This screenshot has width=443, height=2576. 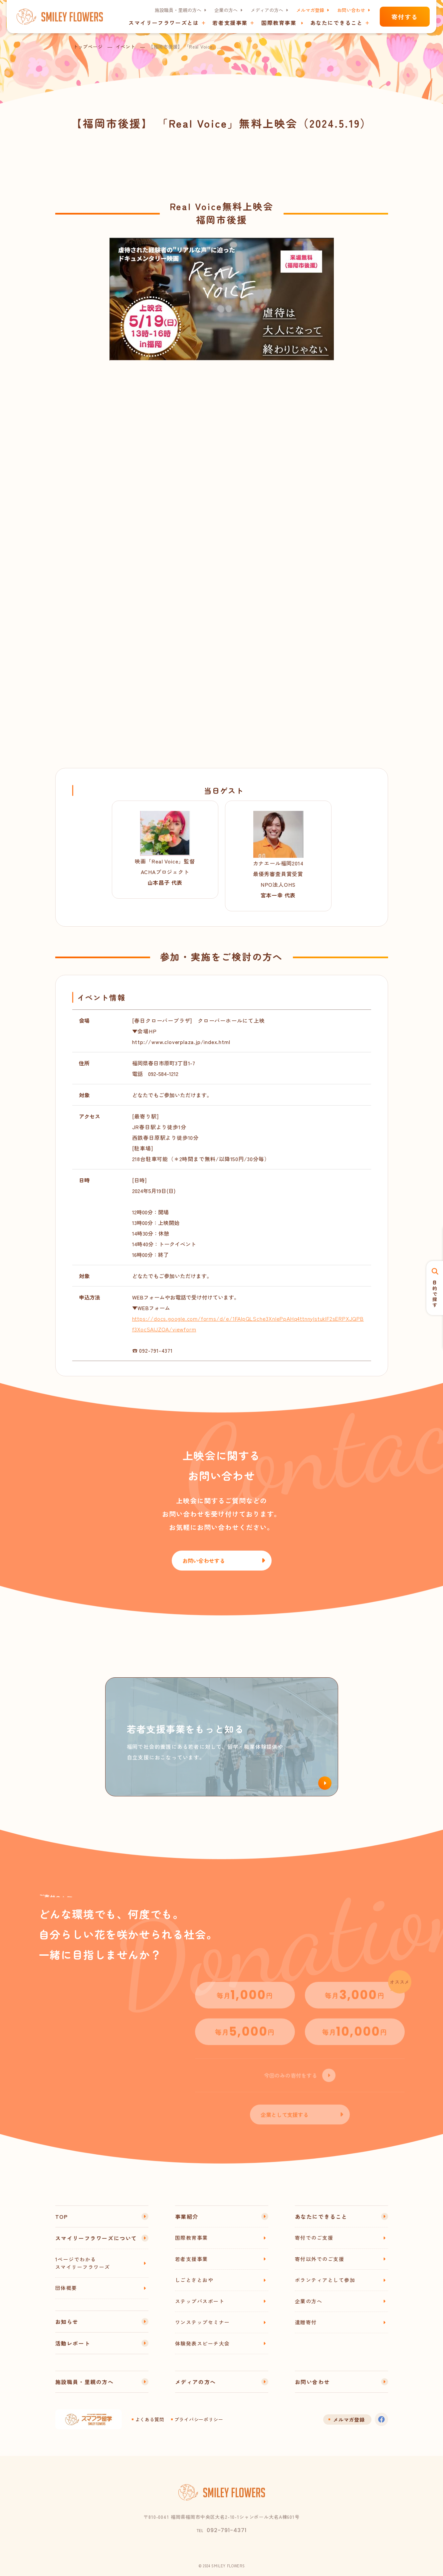 I want to click on ステップパスポート, so click(x=200, y=2301).